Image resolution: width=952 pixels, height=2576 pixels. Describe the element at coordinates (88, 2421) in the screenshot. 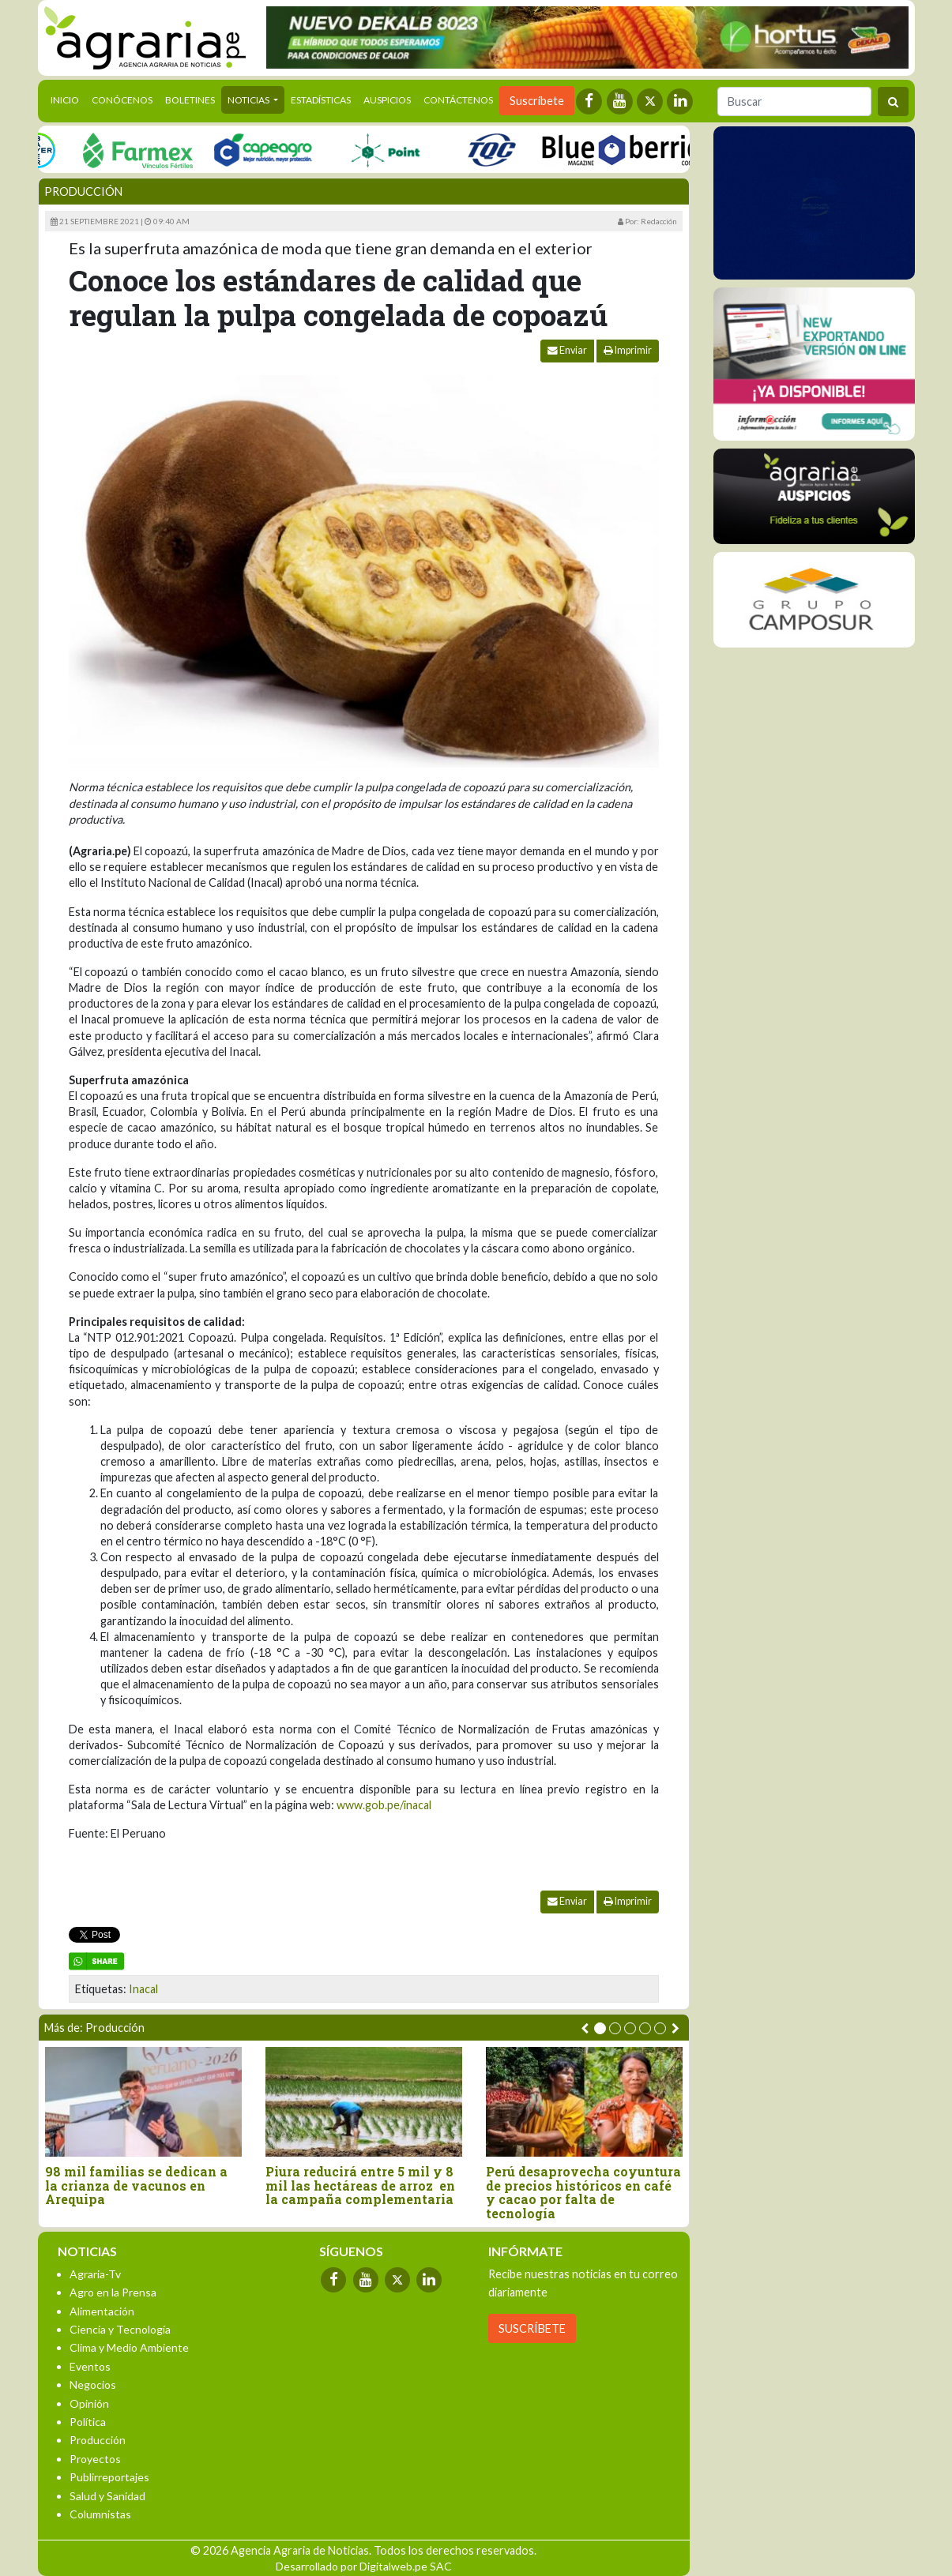

I see `Política` at that location.